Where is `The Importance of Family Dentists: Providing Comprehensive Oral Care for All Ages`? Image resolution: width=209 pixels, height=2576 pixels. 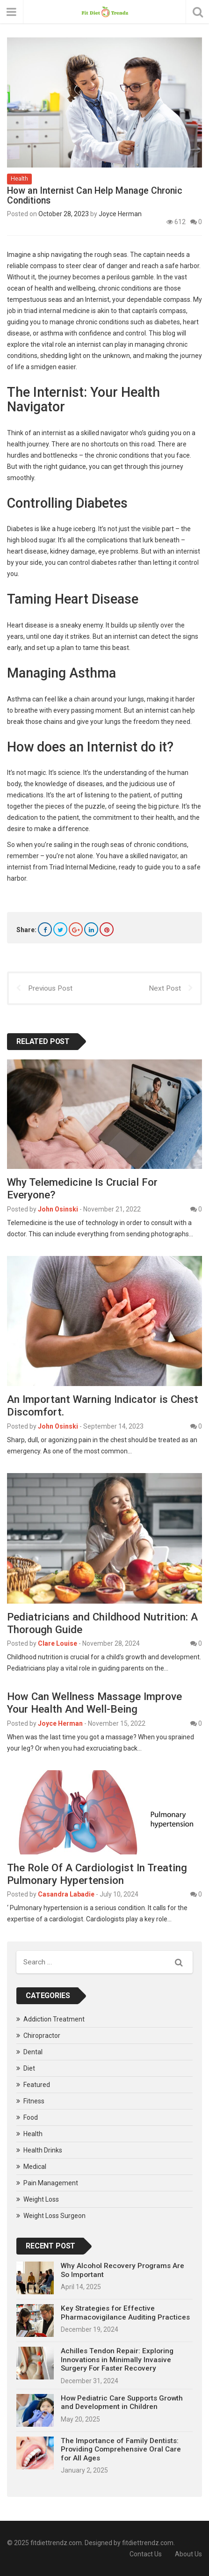
The Importance of Family Dentists: Providing Comprehensive Oral Care for All Ages is located at coordinates (121, 2449).